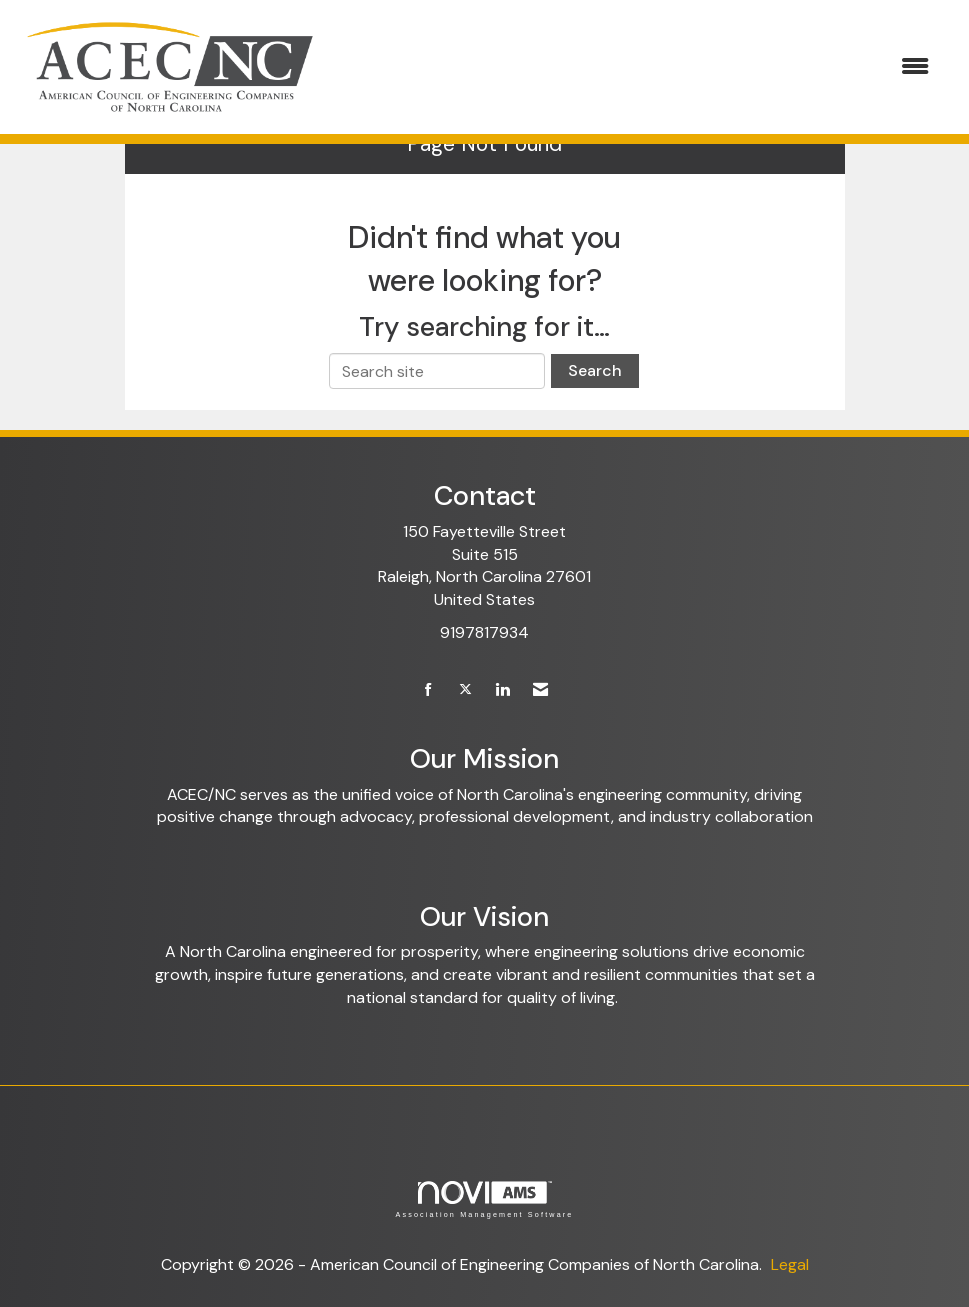  What do you see at coordinates (595, 370) in the screenshot?
I see `Search` at bounding box center [595, 370].